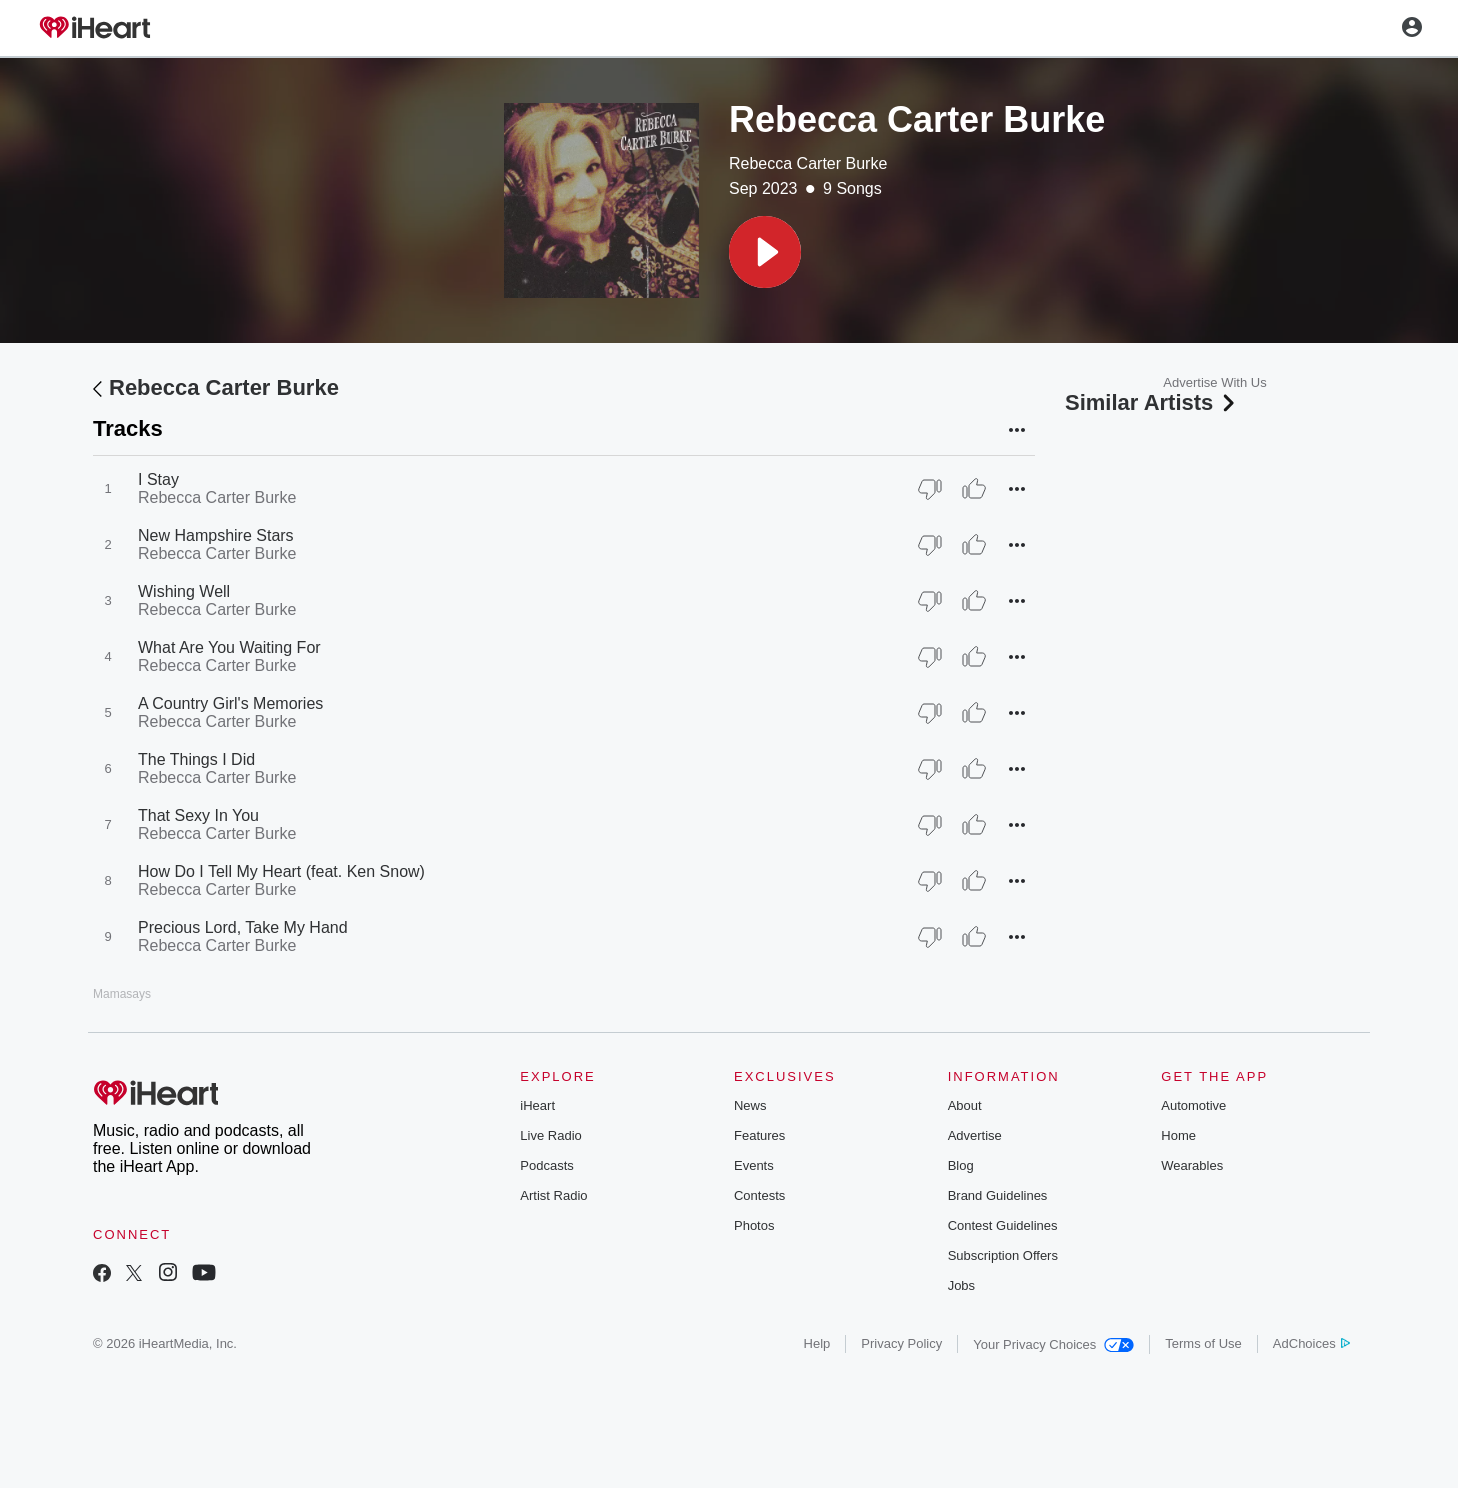 This screenshot has height=1488, width=1458. What do you see at coordinates (553, 1195) in the screenshot?
I see `Artist Radio` at bounding box center [553, 1195].